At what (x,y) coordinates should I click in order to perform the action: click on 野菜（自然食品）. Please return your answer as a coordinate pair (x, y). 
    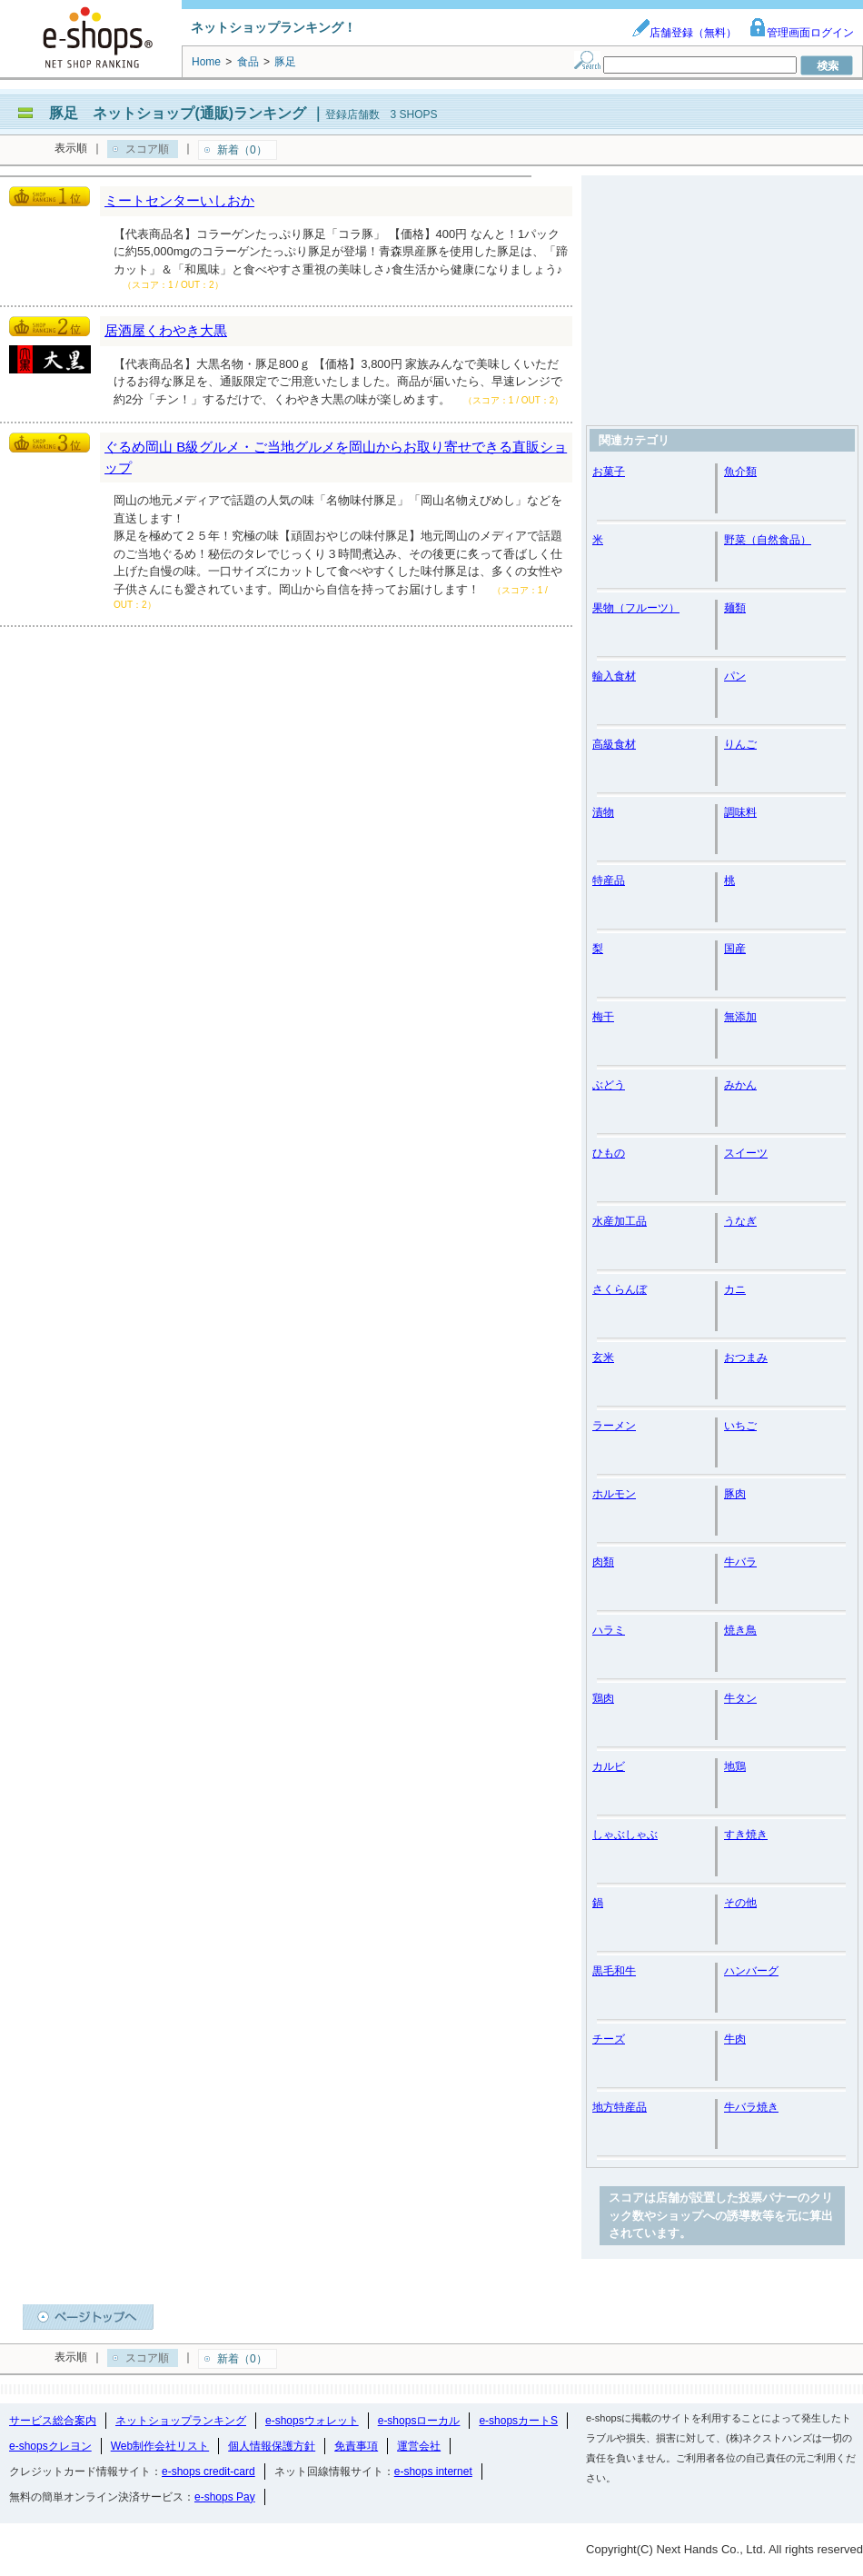
    Looking at the image, I should click on (767, 539).